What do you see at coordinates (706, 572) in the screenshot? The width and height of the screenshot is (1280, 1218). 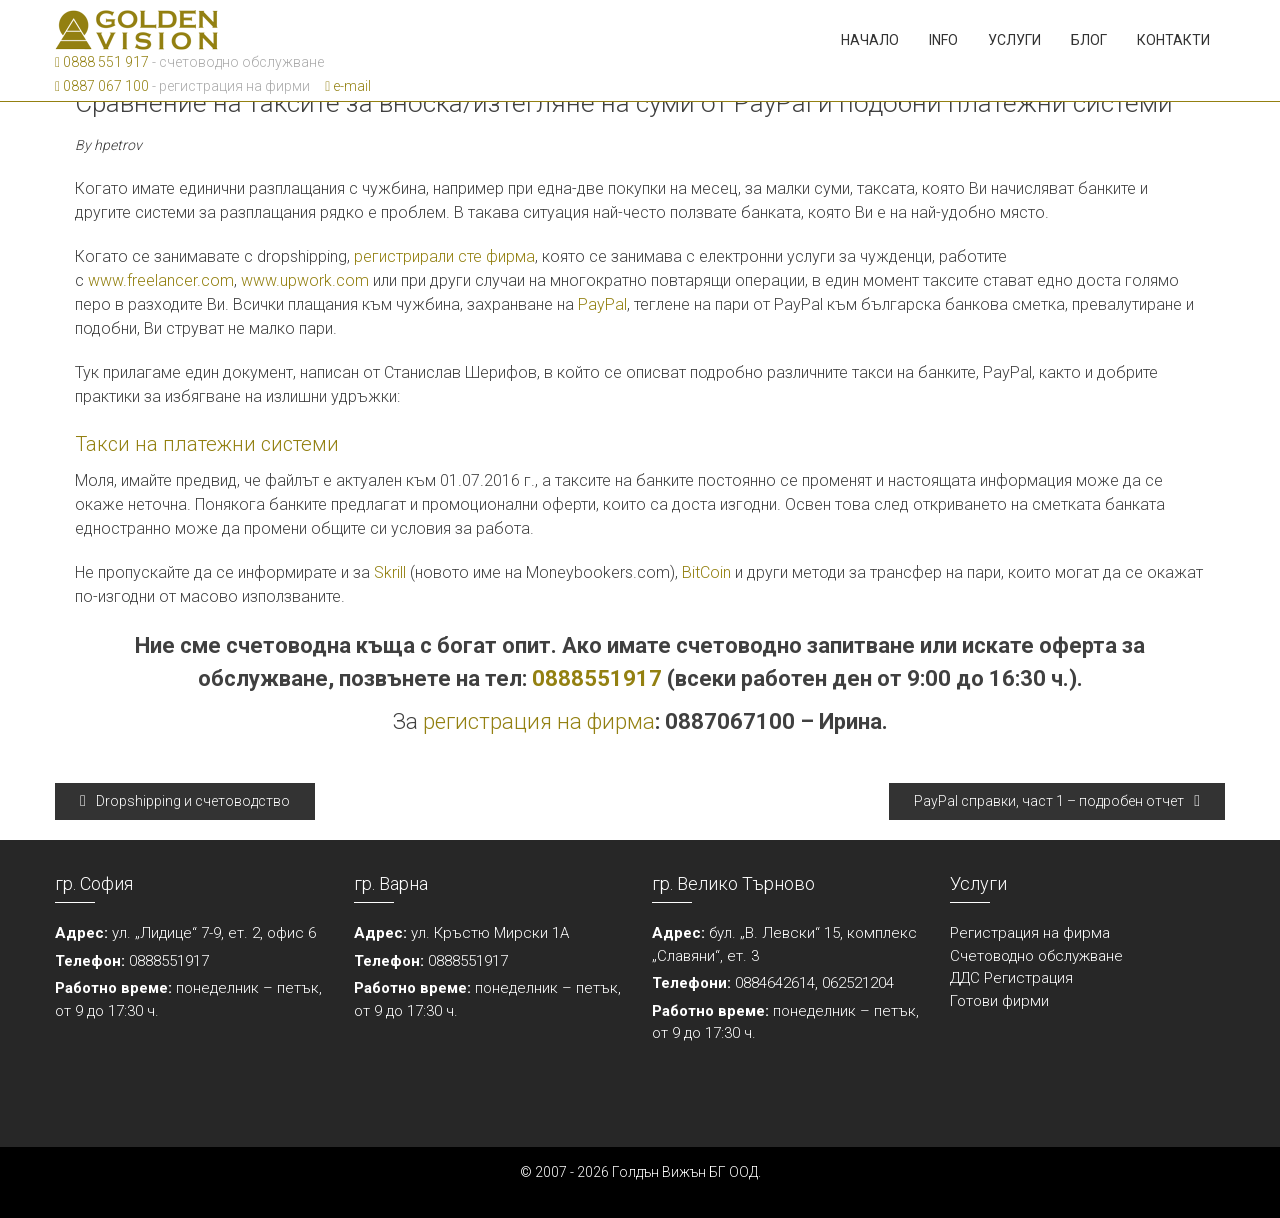 I see `BitCoin` at bounding box center [706, 572].